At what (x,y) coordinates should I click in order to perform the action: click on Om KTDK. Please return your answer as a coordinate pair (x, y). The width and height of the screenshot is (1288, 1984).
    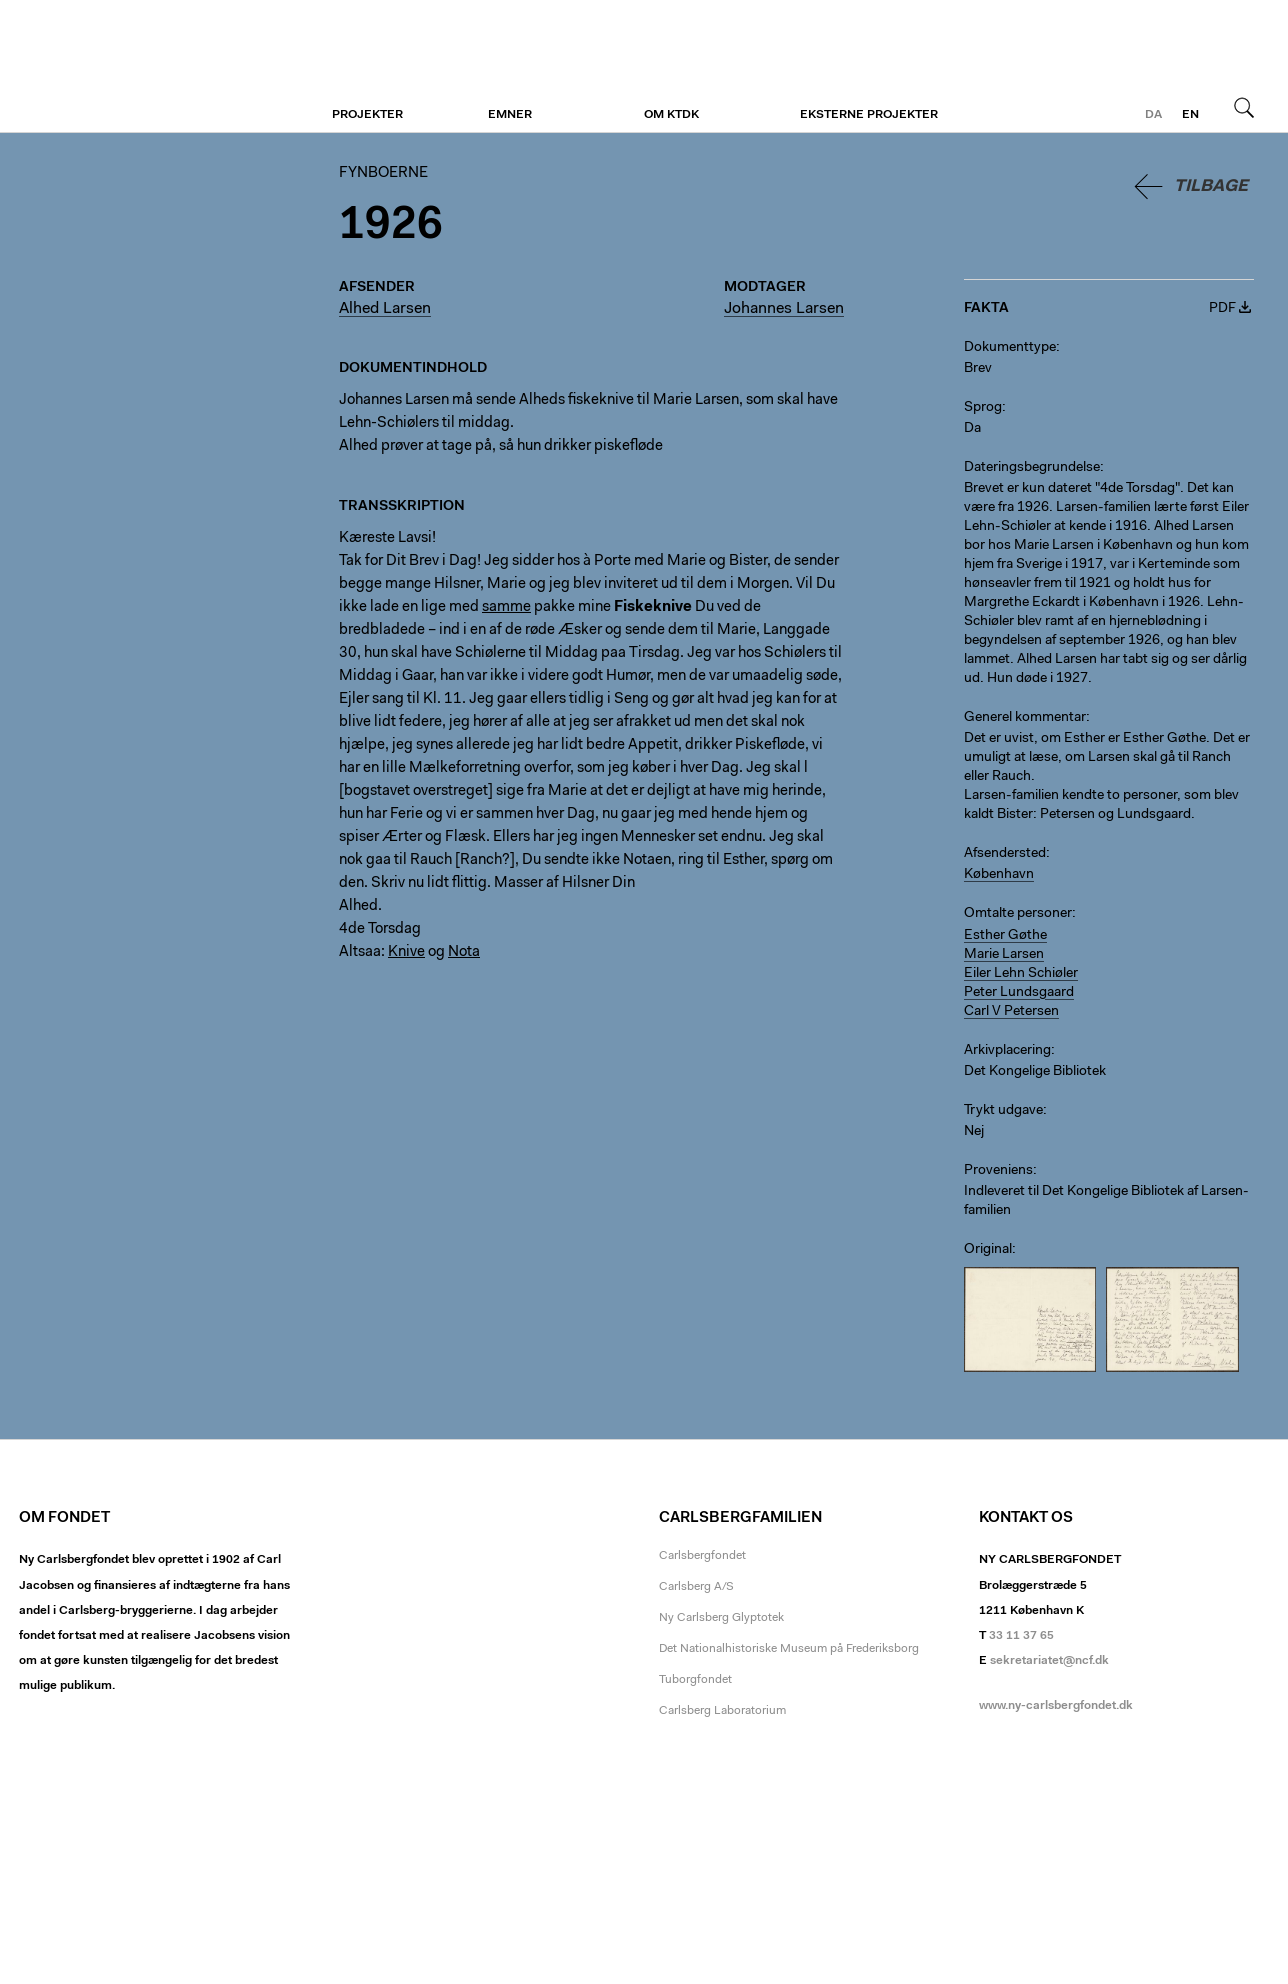
    Looking at the image, I should click on (671, 115).